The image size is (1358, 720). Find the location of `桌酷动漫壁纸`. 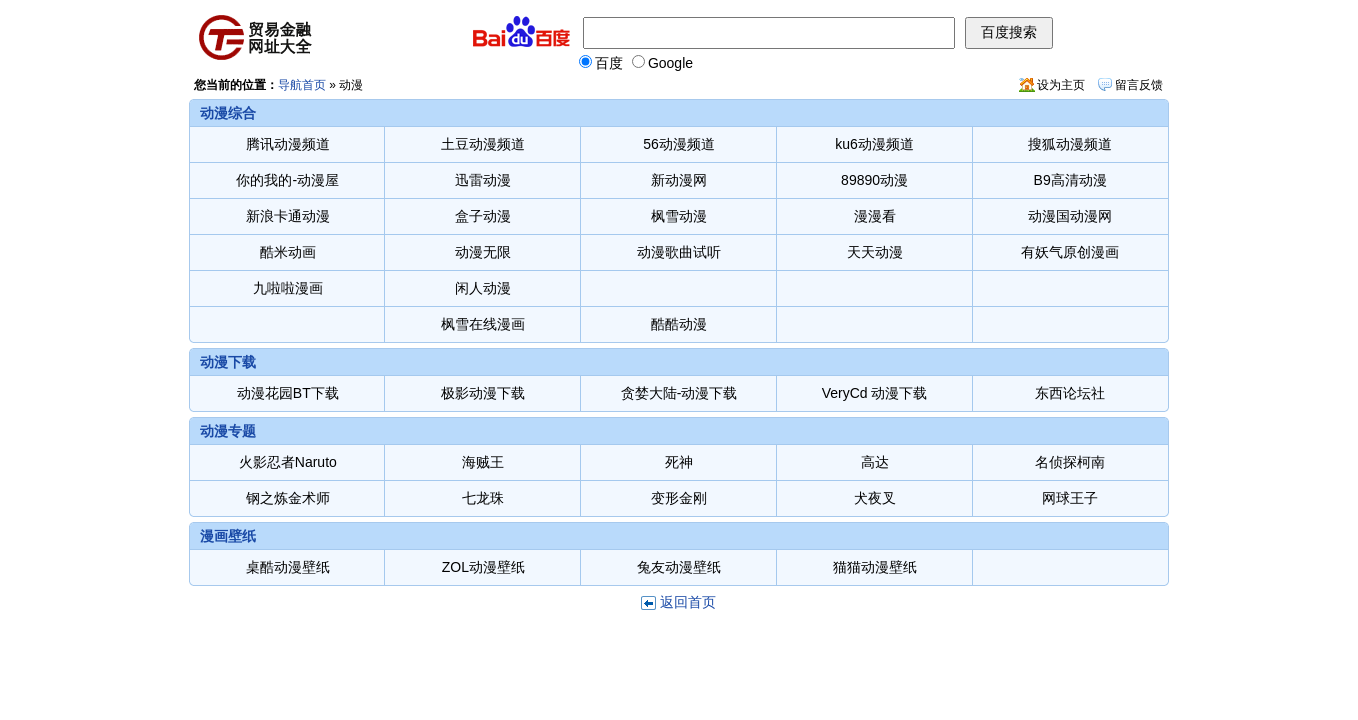

桌酷动漫壁纸 is located at coordinates (288, 567).